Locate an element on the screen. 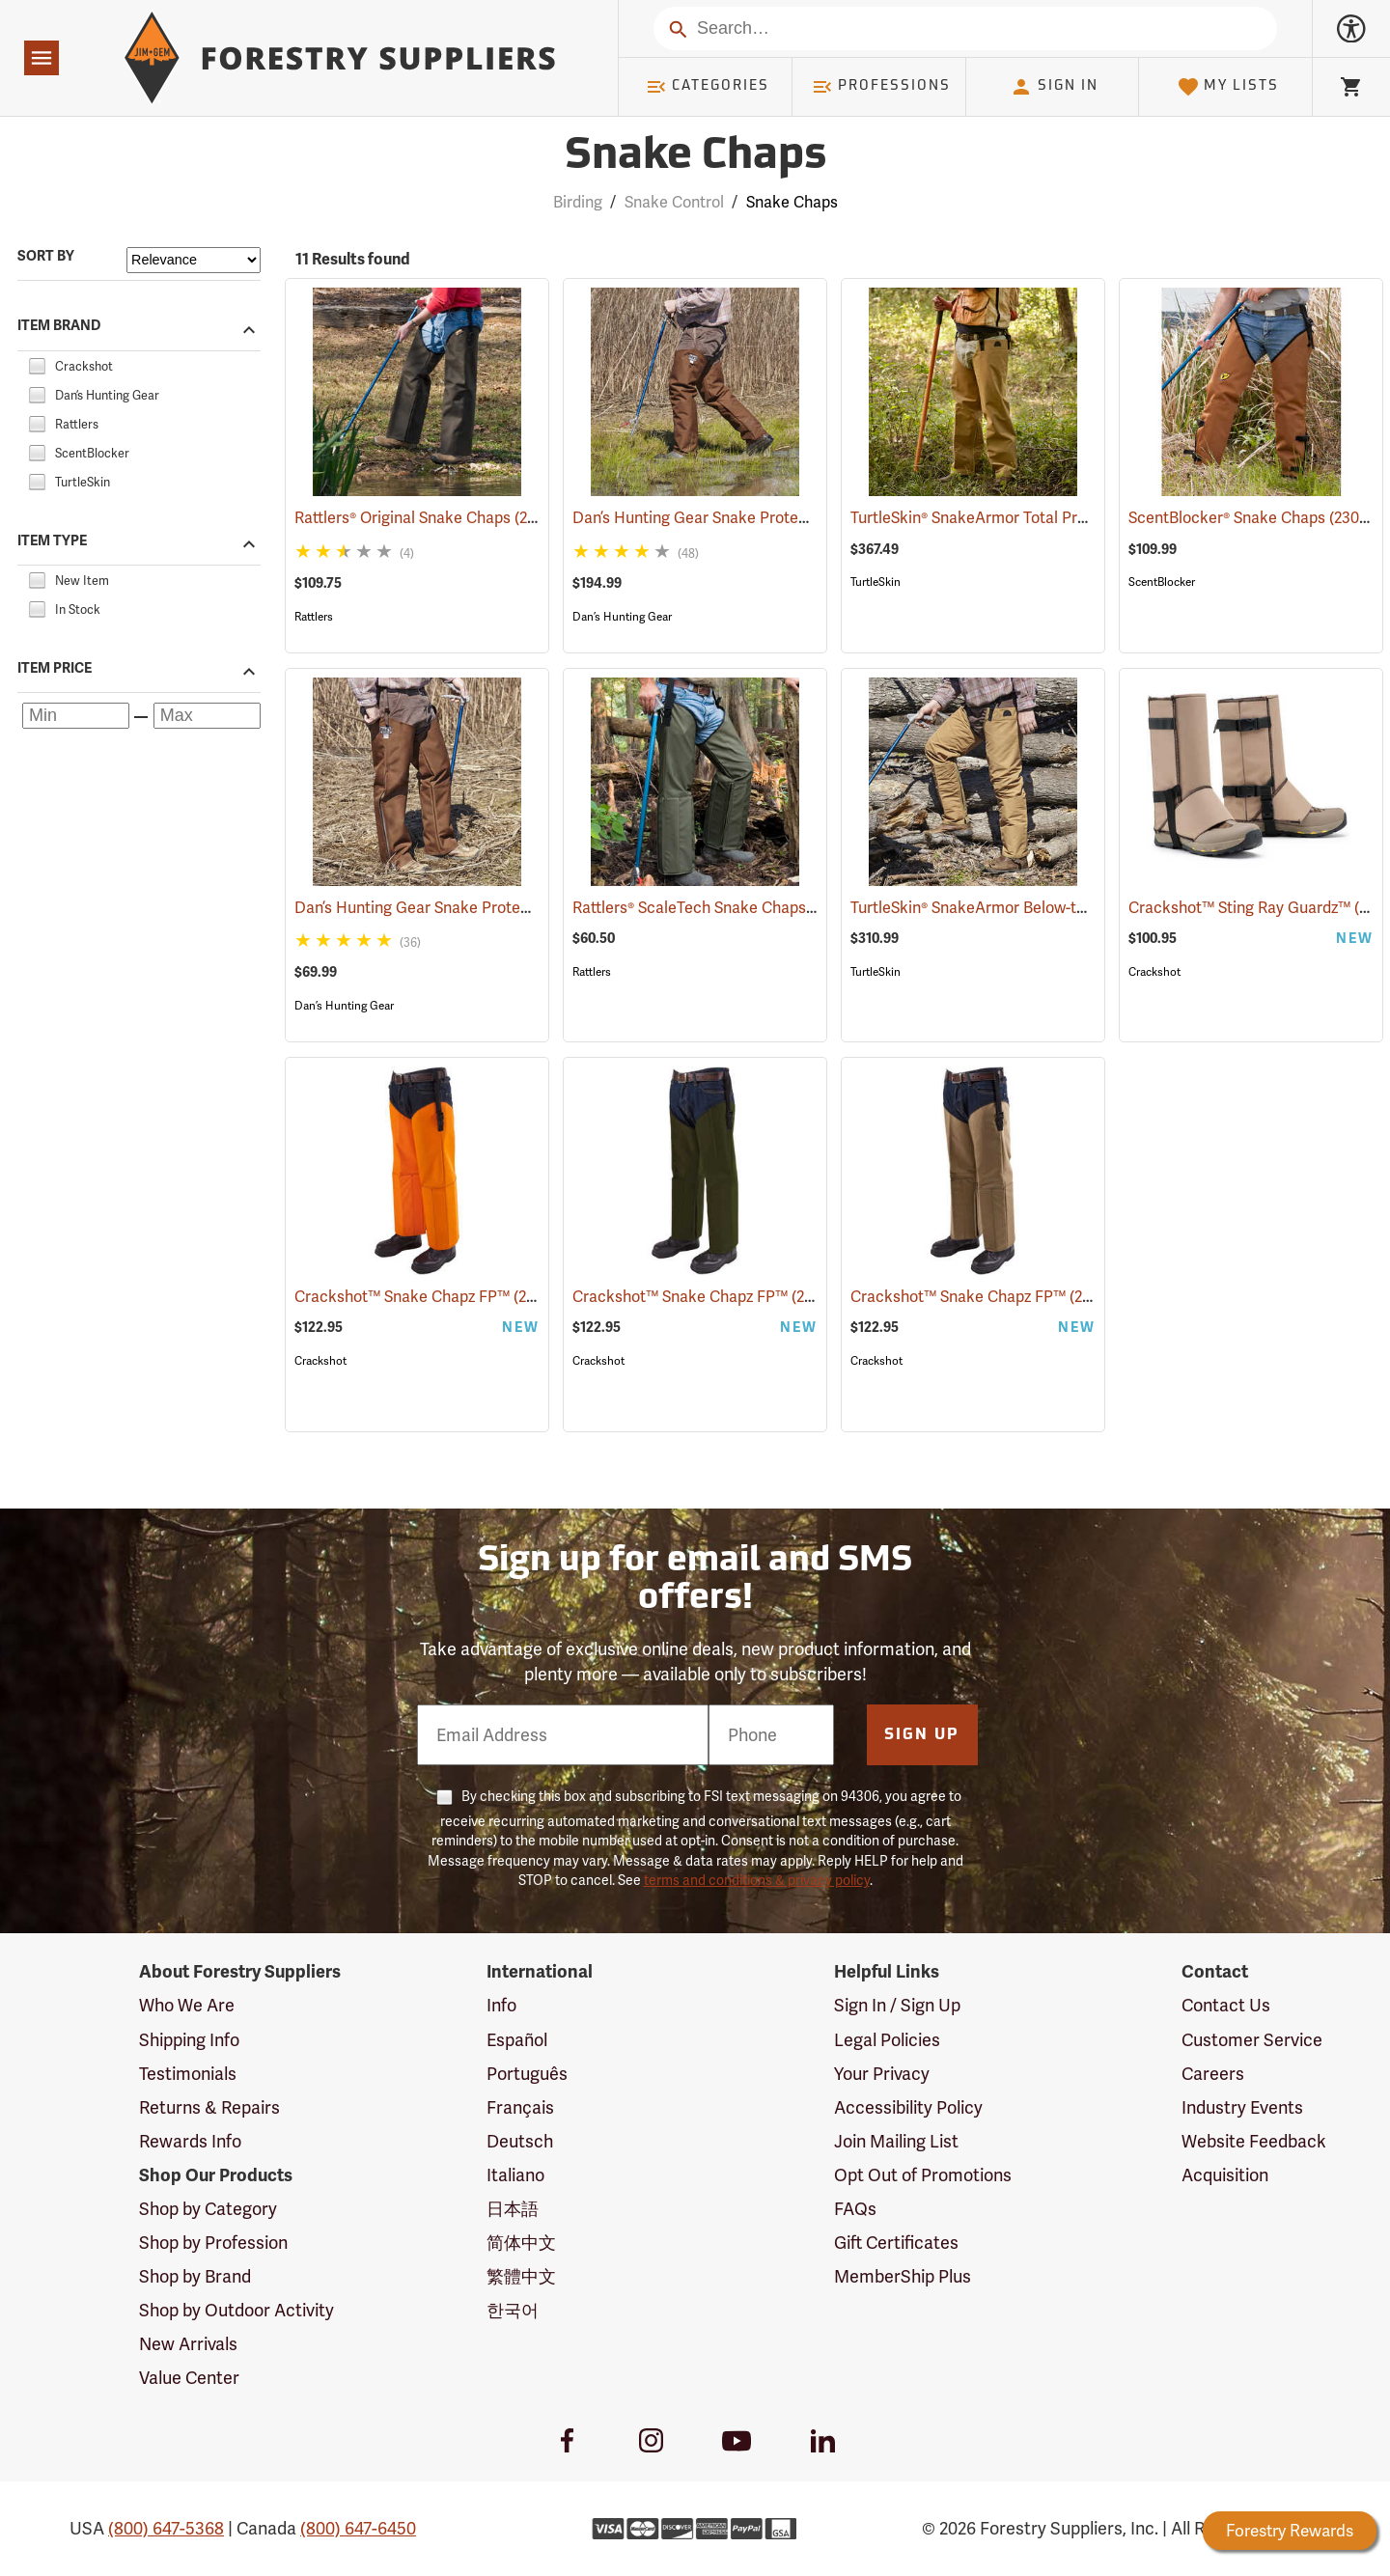  Accessibility Policy is located at coordinates (908, 2107).